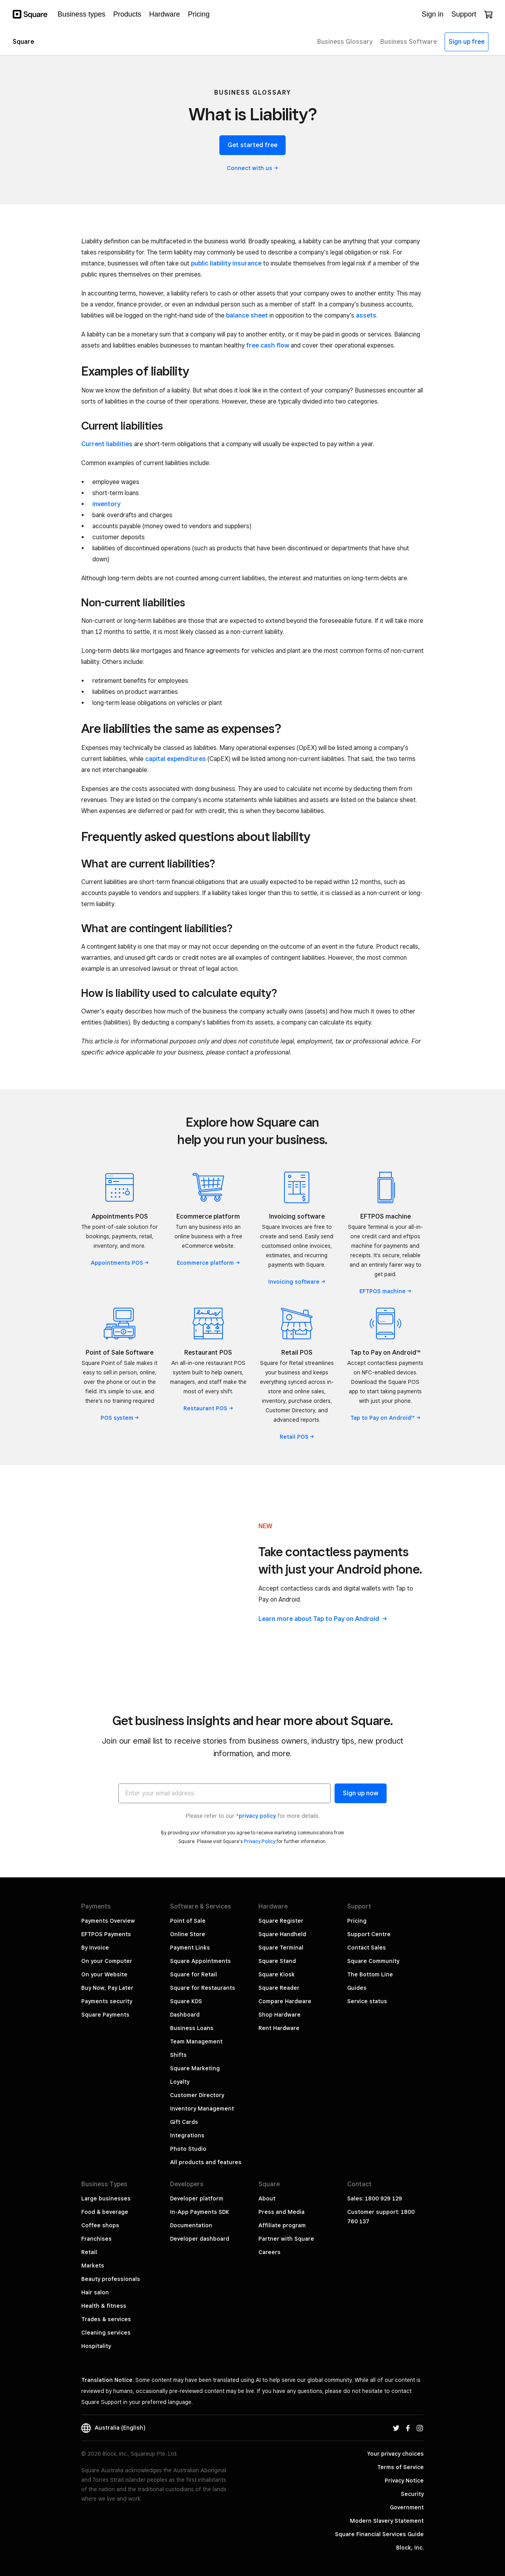 The width and height of the screenshot is (505, 2576). Describe the element at coordinates (366, 315) in the screenshot. I see `assets` at that location.